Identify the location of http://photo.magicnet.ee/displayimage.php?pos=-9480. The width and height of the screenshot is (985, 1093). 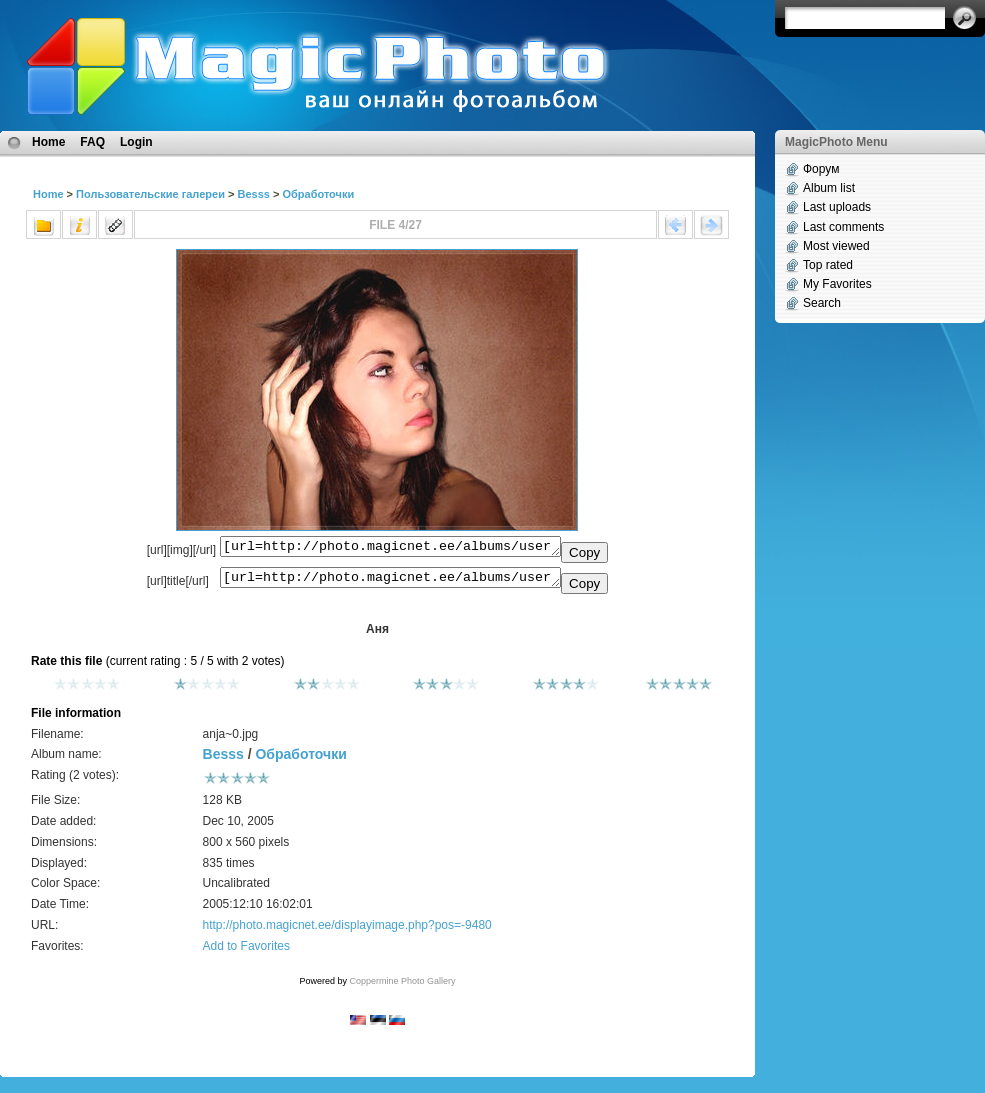
(347, 931).